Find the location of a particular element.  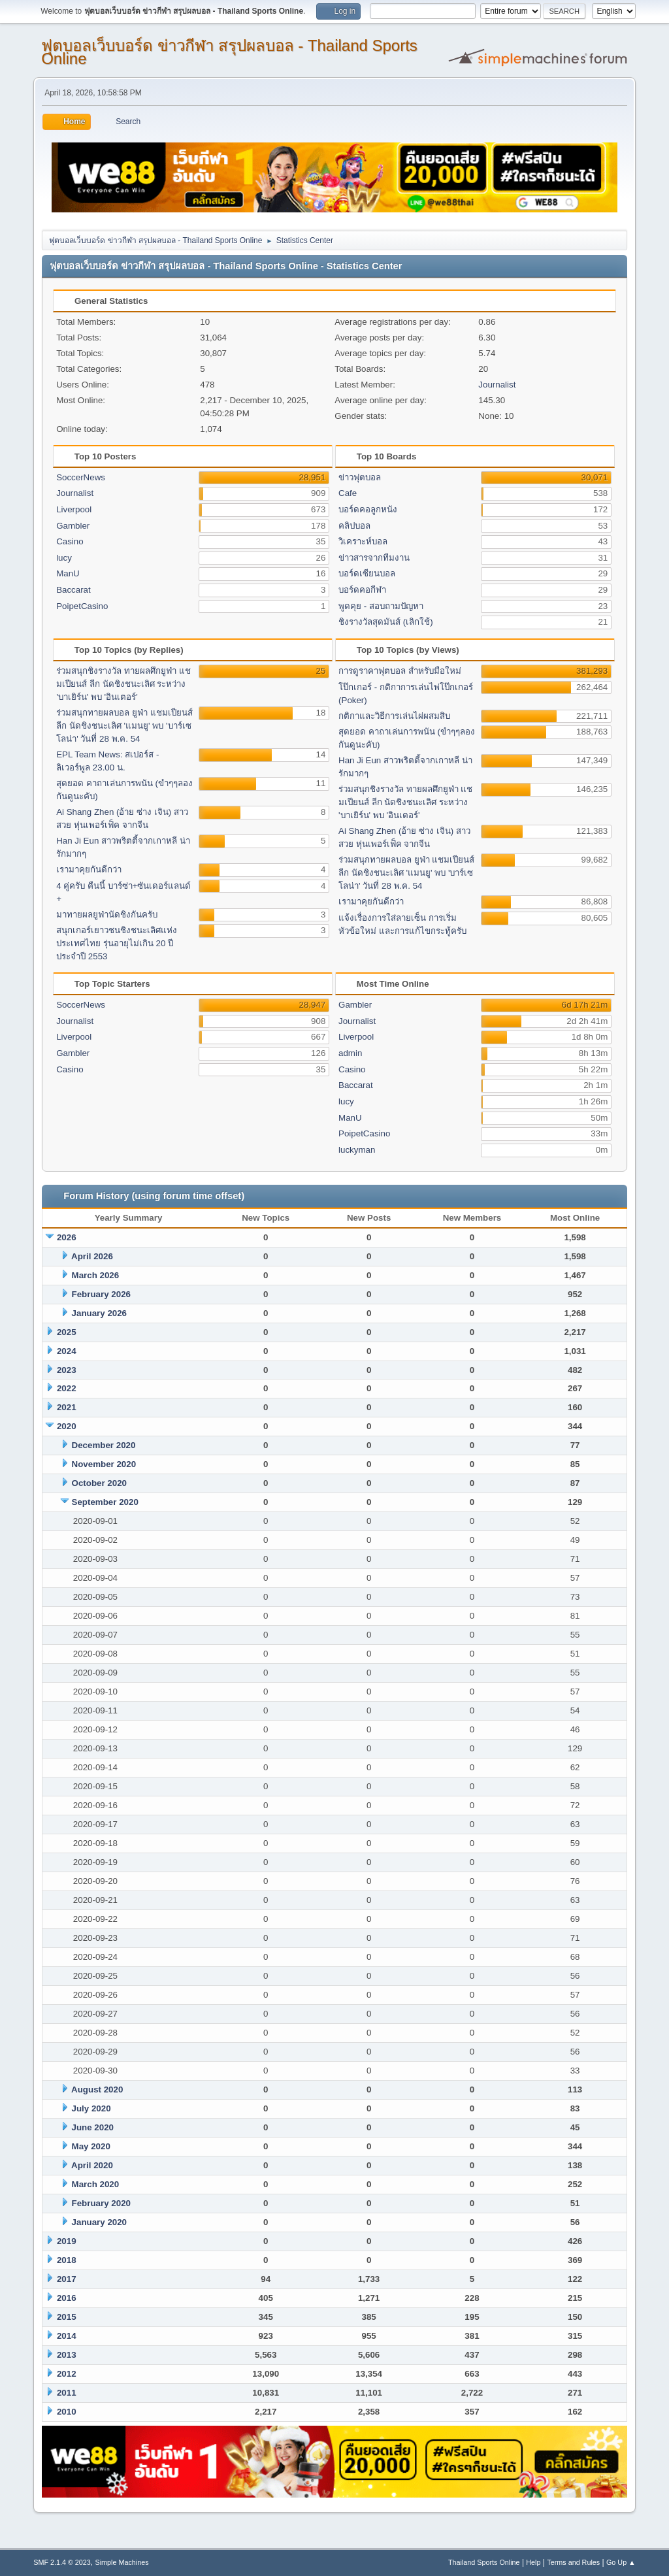

ชิงรางวัลสุดมันส์ (เลิกใช้) is located at coordinates (385, 622).